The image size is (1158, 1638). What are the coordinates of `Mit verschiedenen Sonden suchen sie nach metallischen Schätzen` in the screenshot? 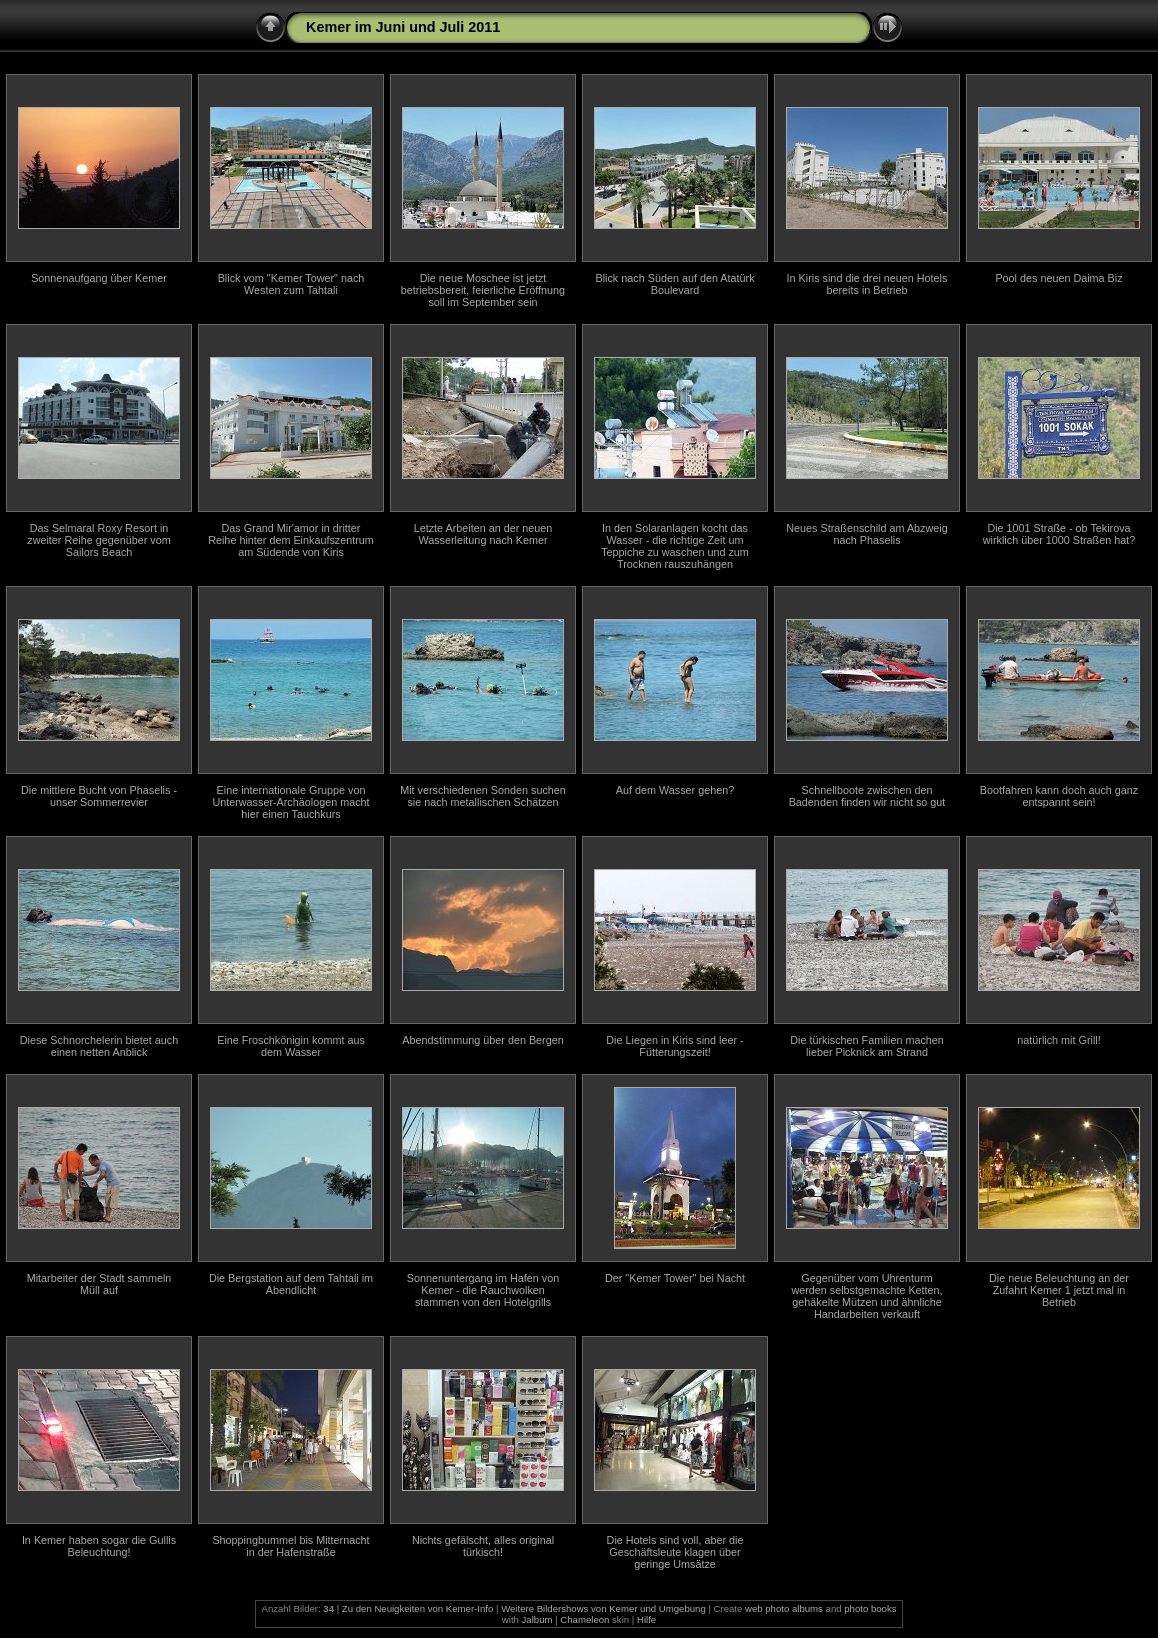 It's located at (483, 796).